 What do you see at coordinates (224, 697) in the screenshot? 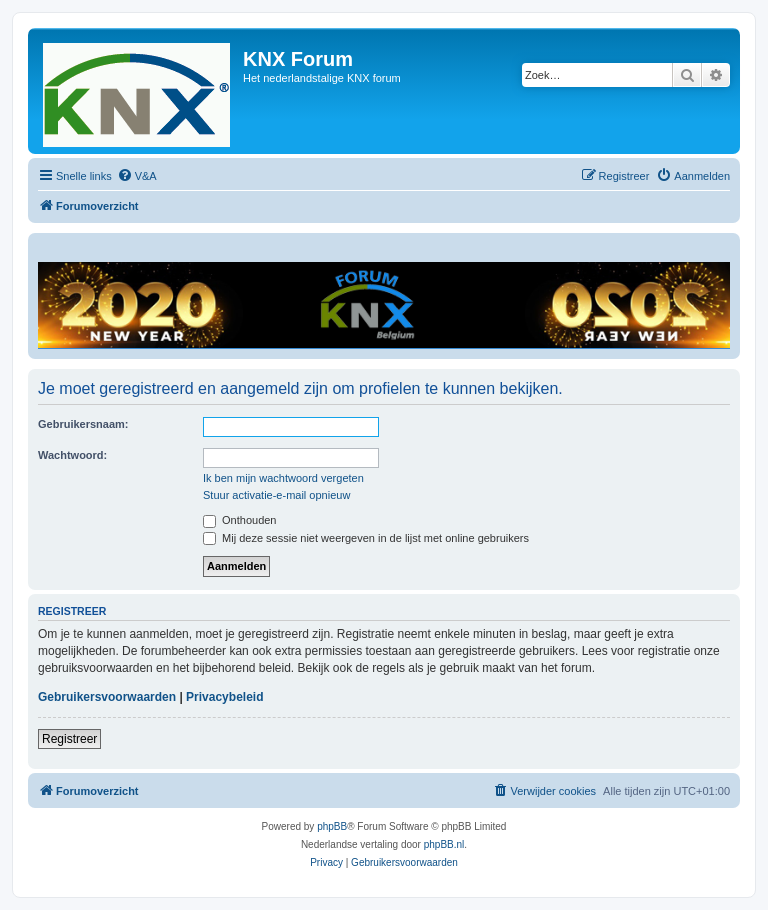
I see `Privacybeleid` at bounding box center [224, 697].